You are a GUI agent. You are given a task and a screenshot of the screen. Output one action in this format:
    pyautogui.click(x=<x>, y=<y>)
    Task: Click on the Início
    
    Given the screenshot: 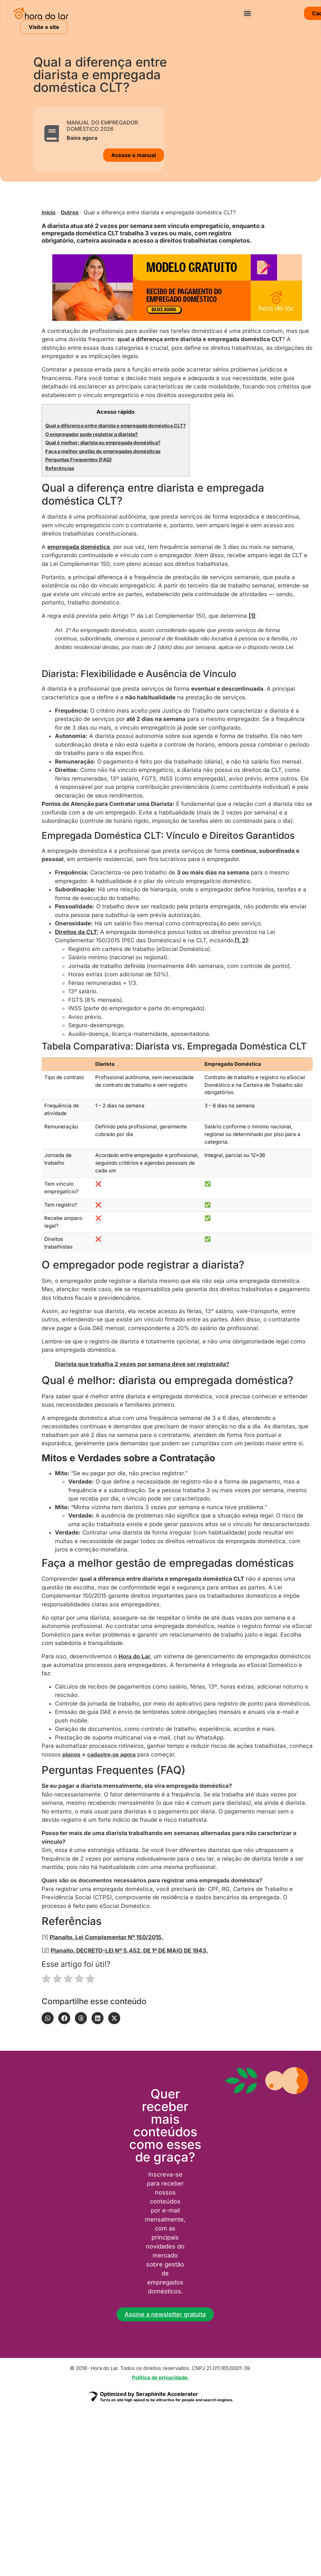 What is the action you would take?
    pyautogui.click(x=49, y=212)
    